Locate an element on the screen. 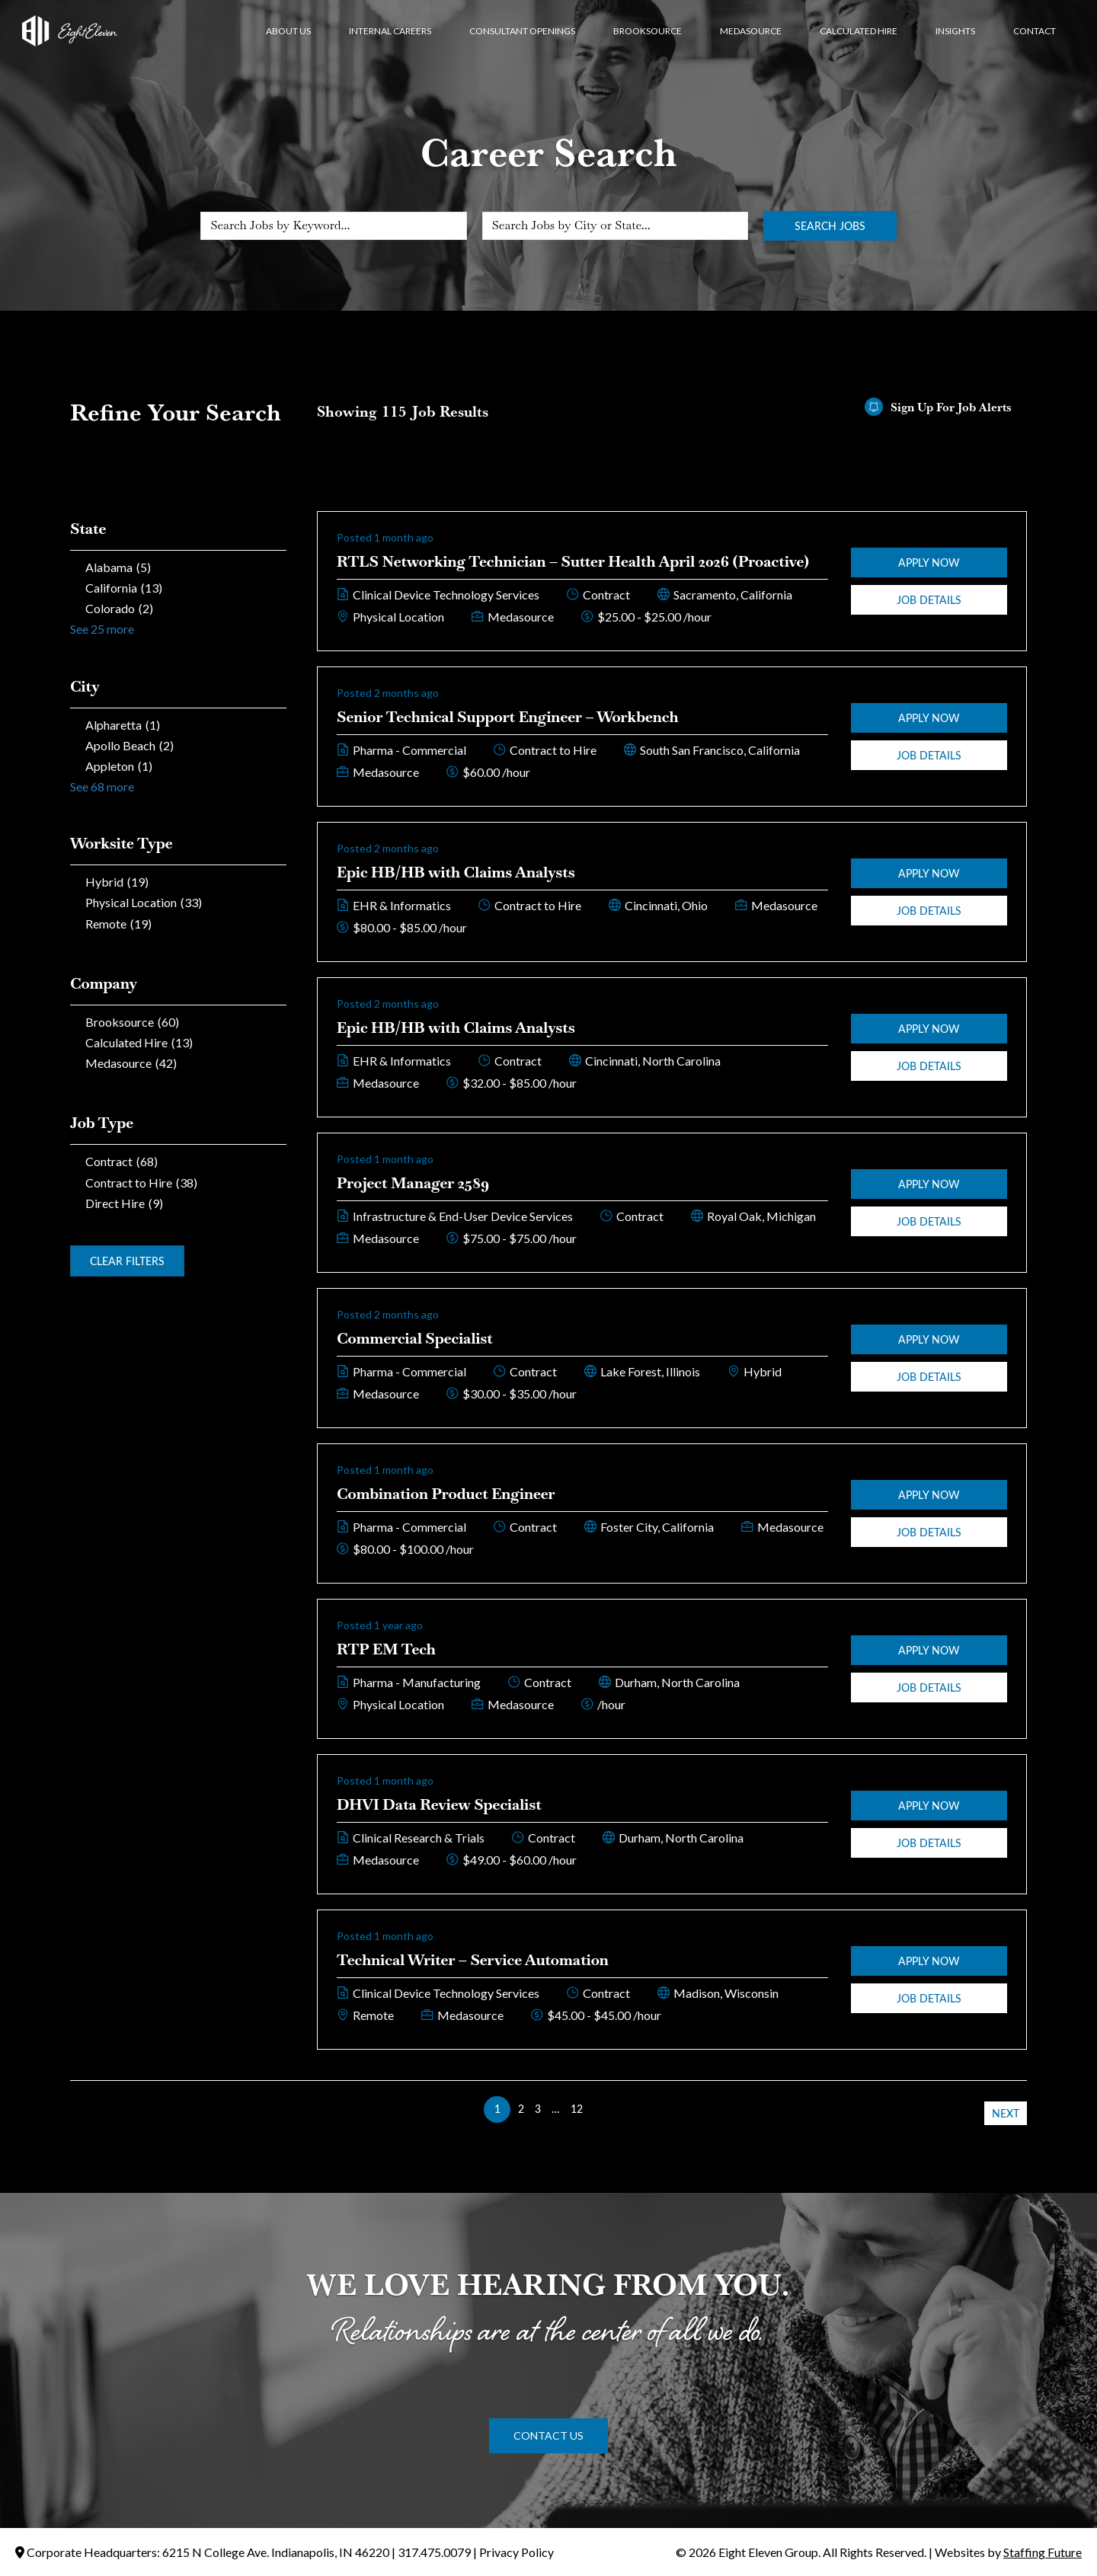 This screenshot has width=1097, height=2576. Apply Now is located at coordinates (929, 562).